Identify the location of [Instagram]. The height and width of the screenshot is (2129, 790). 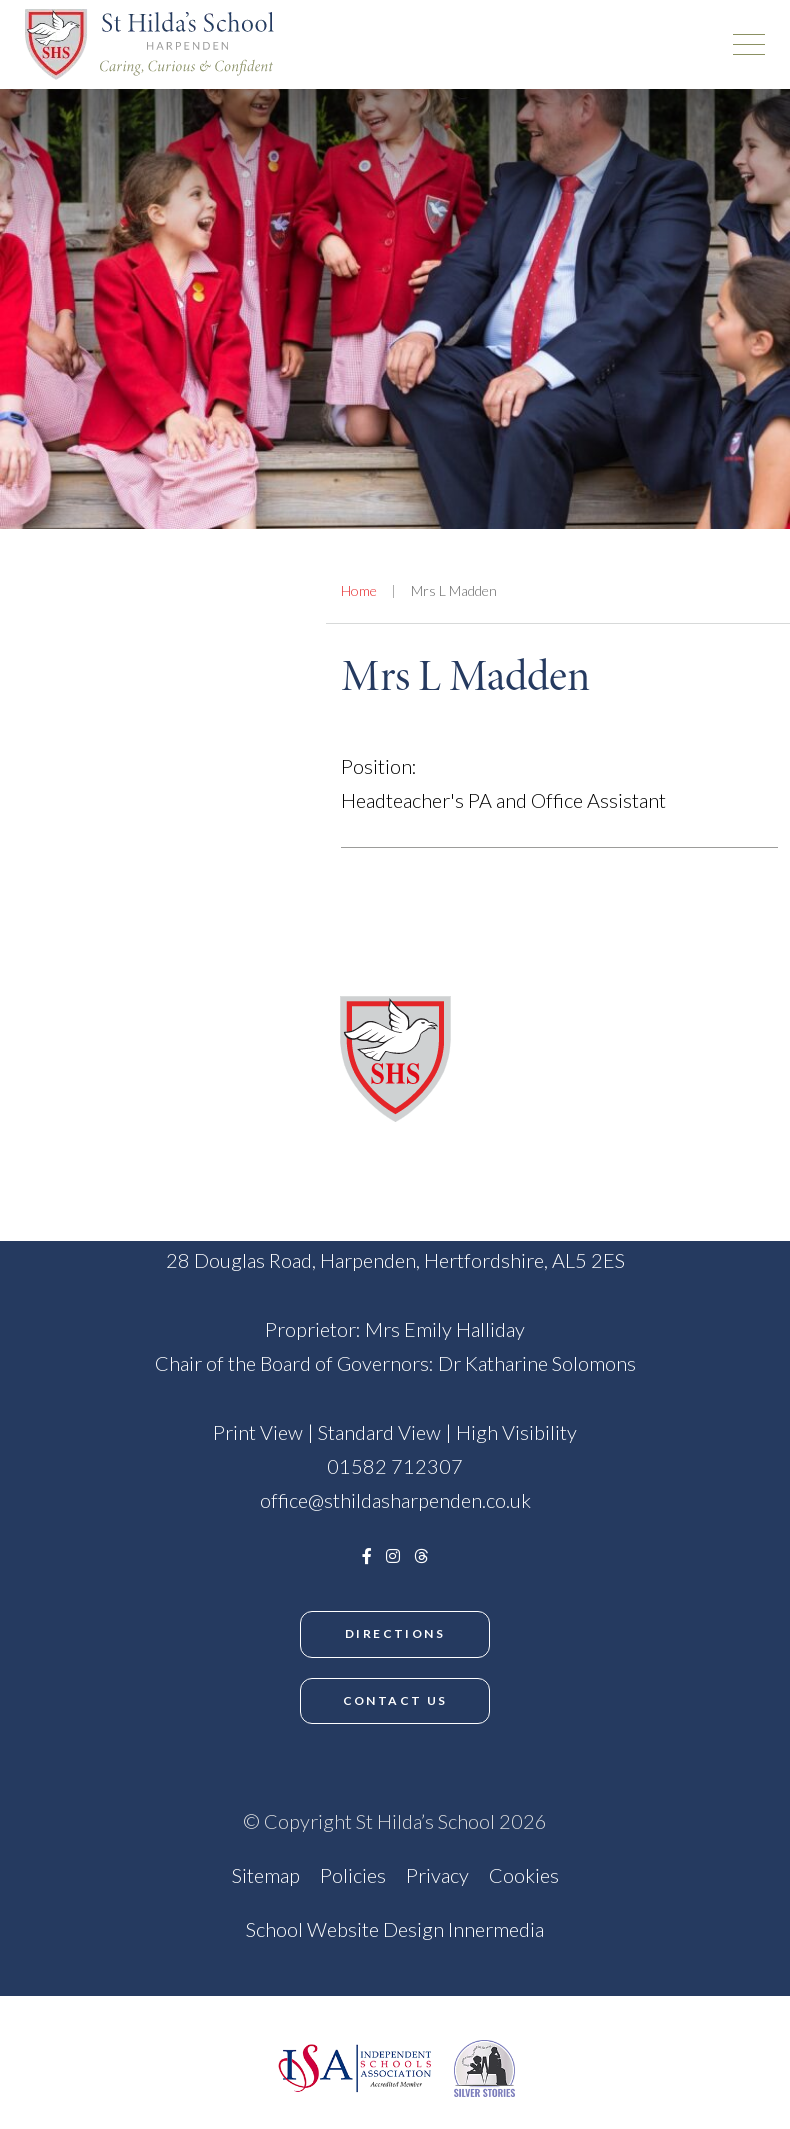
(393, 1555).